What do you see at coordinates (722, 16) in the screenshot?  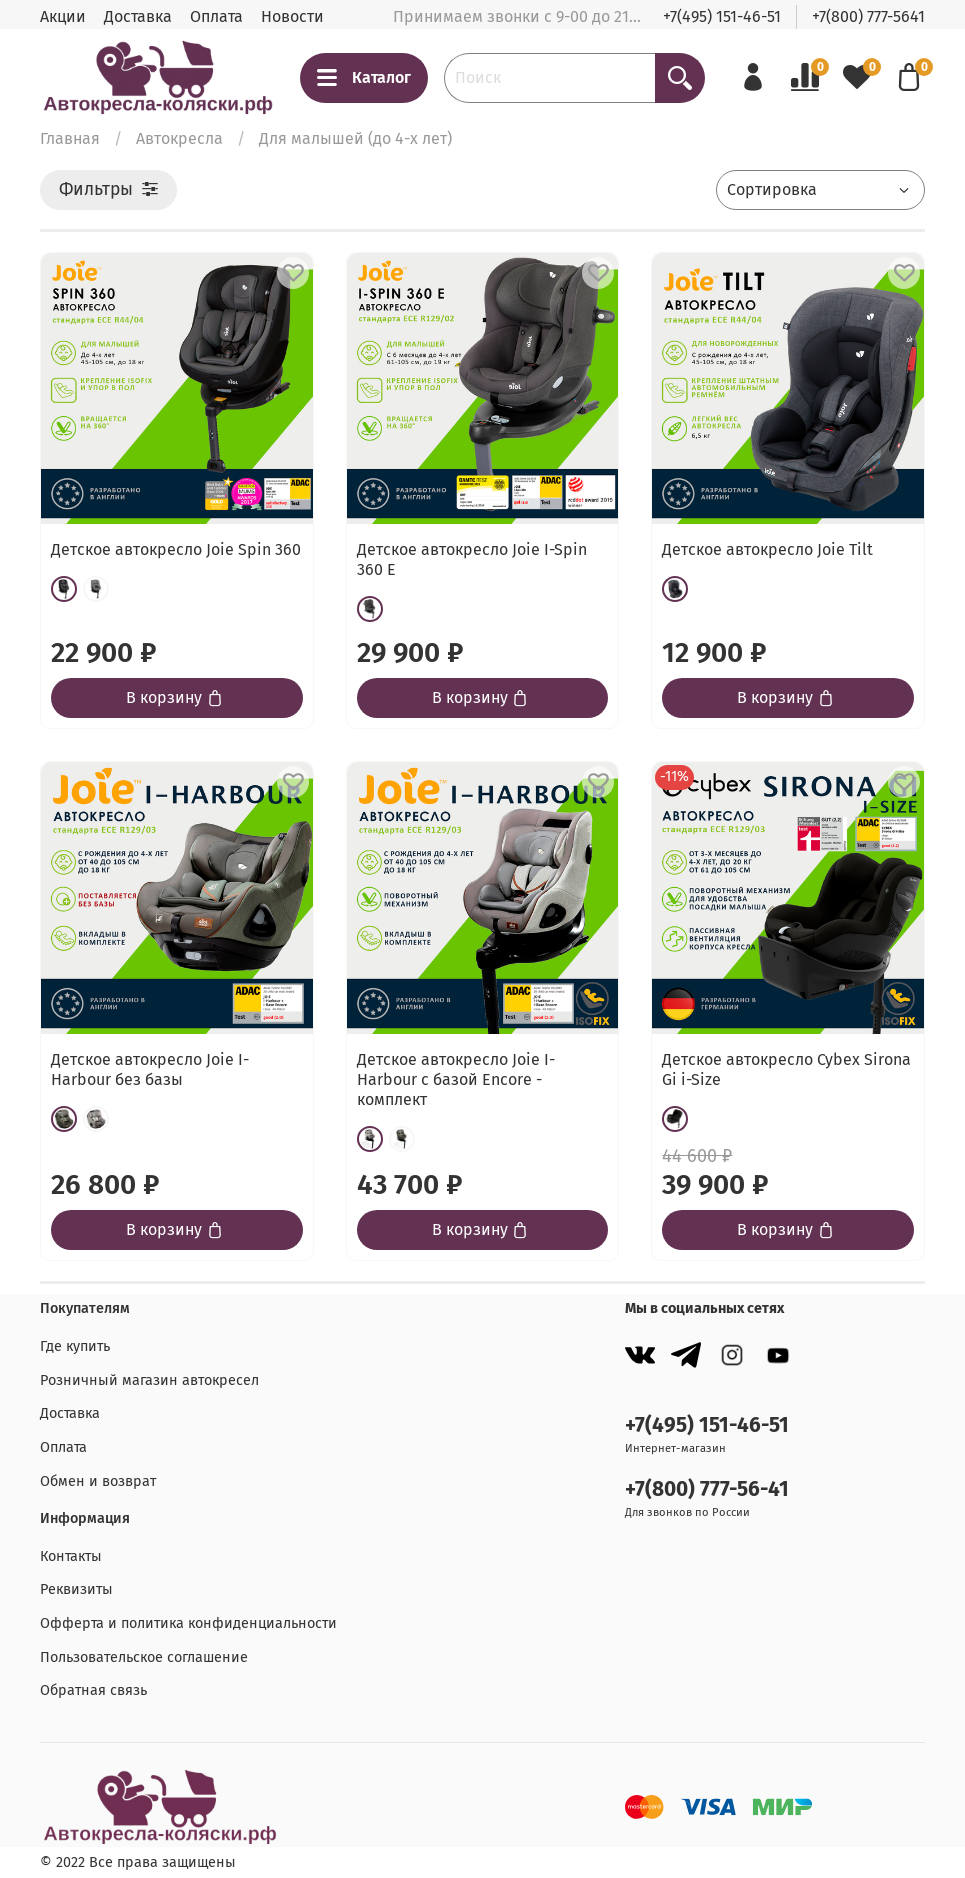 I see `+7(495) 151-46-51` at bounding box center [722, 16].